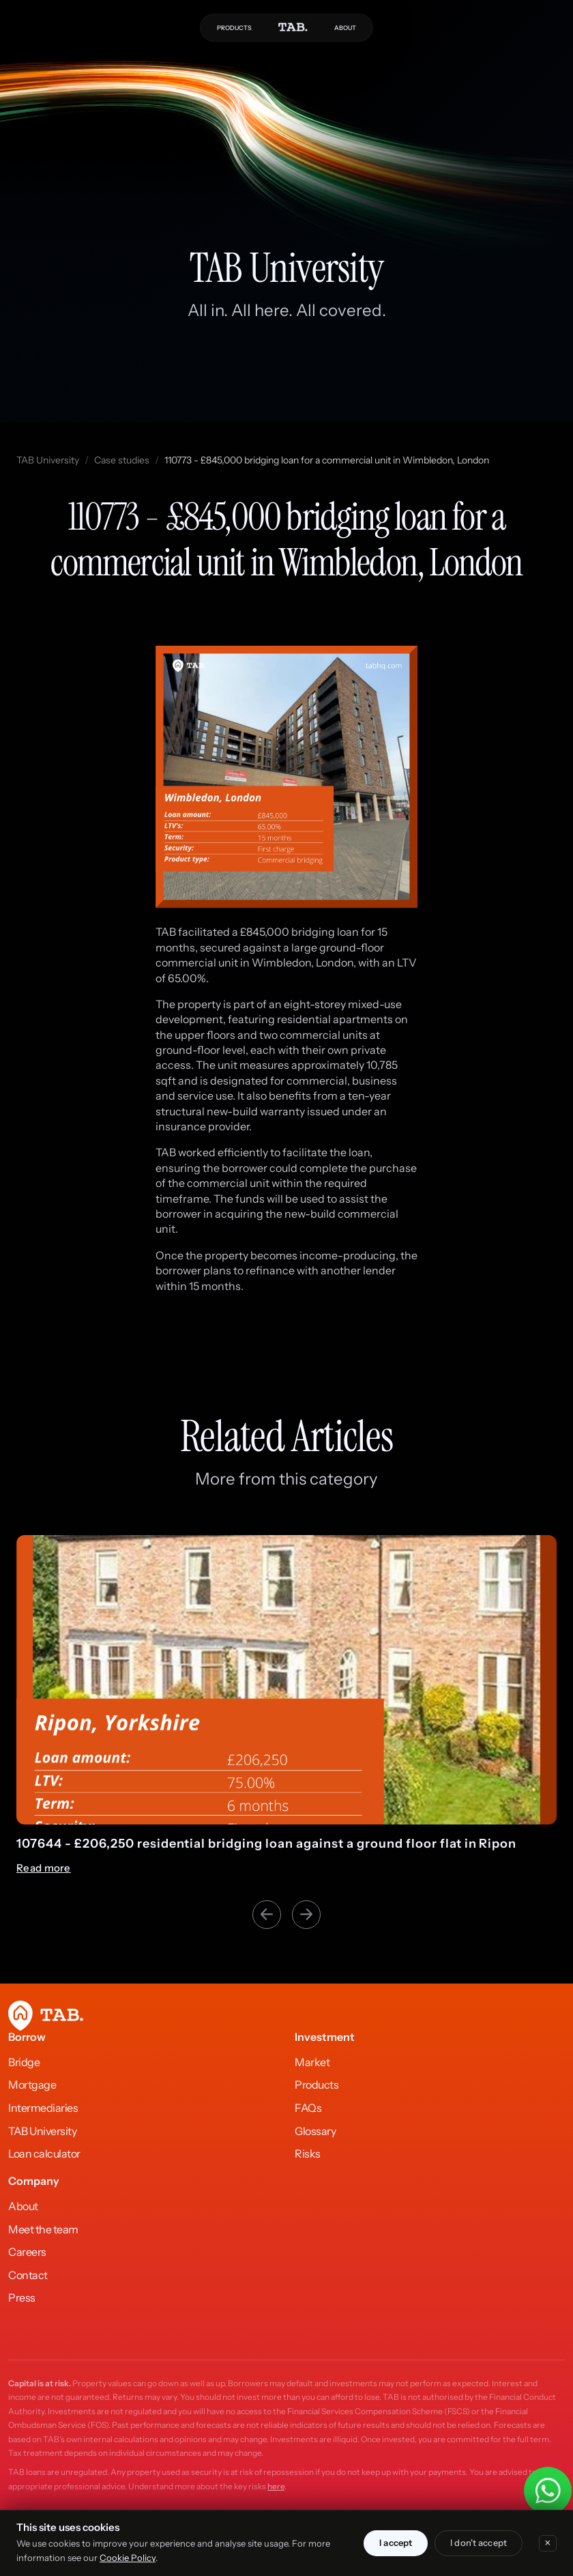 This screenshot has width=573, height=2576. What do you see at coordinates (312, 2062) in the screenshot?
I see `Market` at bounding box center [312, 2062].